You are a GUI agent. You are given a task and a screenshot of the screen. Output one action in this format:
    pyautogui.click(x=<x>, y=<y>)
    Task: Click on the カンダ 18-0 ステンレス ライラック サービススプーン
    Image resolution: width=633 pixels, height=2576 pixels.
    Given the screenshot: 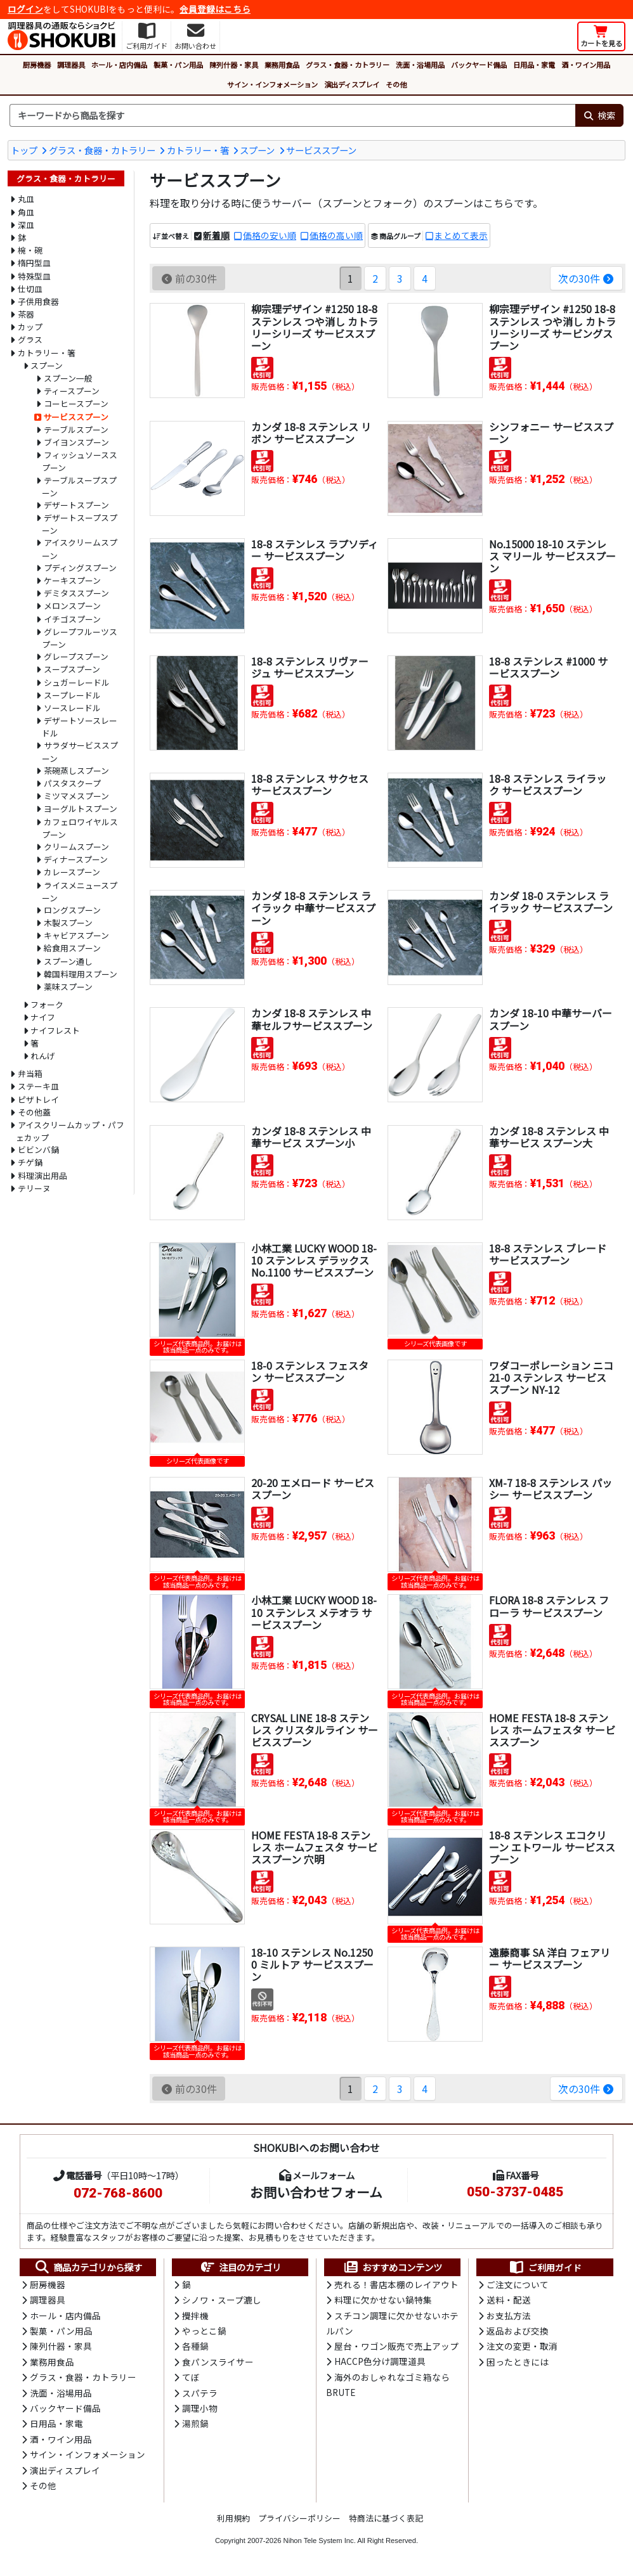 What is the action you would take?
    pyautogui.click(x=551, y=901)
    